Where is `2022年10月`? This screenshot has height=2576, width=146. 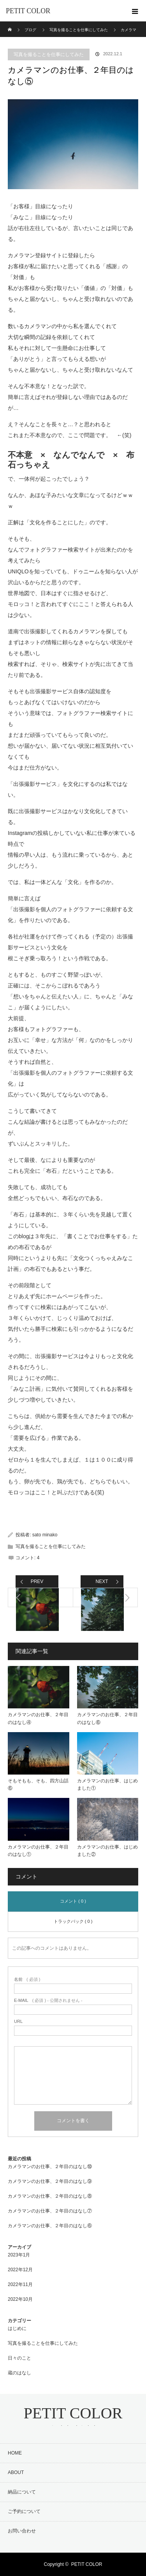
2022年10月 is located at coordinates (20, 2299).